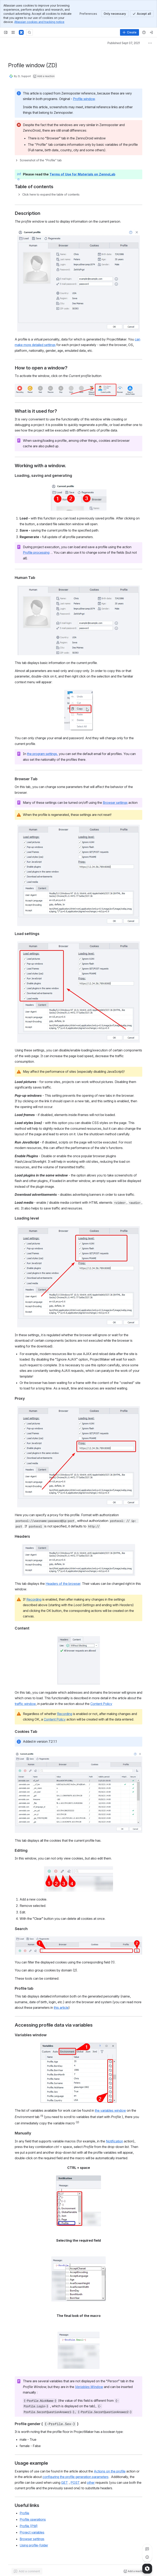 The height and width of the screenshot is (2576, 157). Describe the element at coordinates (147, 2549) in the screenshot. I see `[View all comments]` at that location.